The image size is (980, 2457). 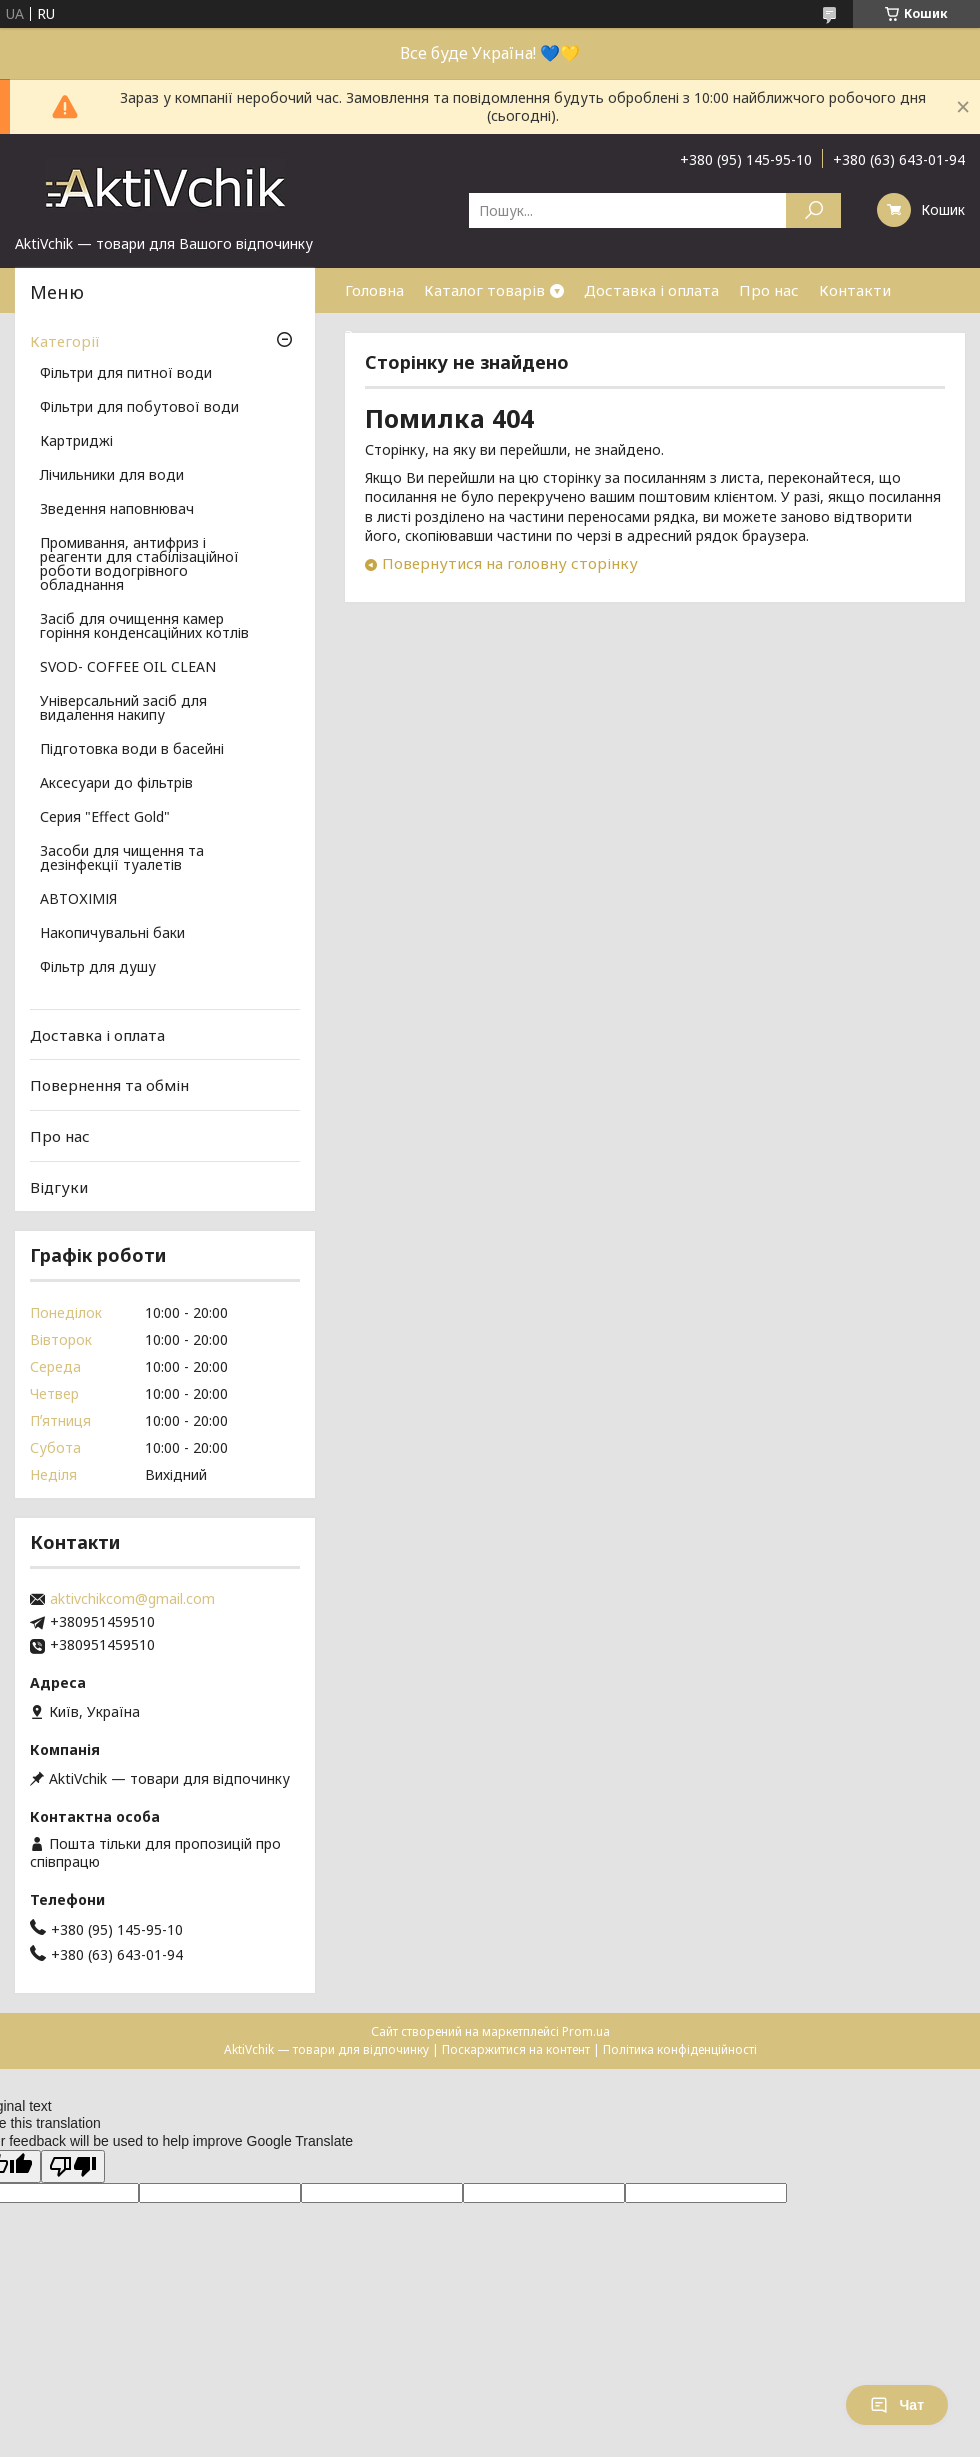 I want to click on АВТОХІМІЯ, so click(x=78, y=900).